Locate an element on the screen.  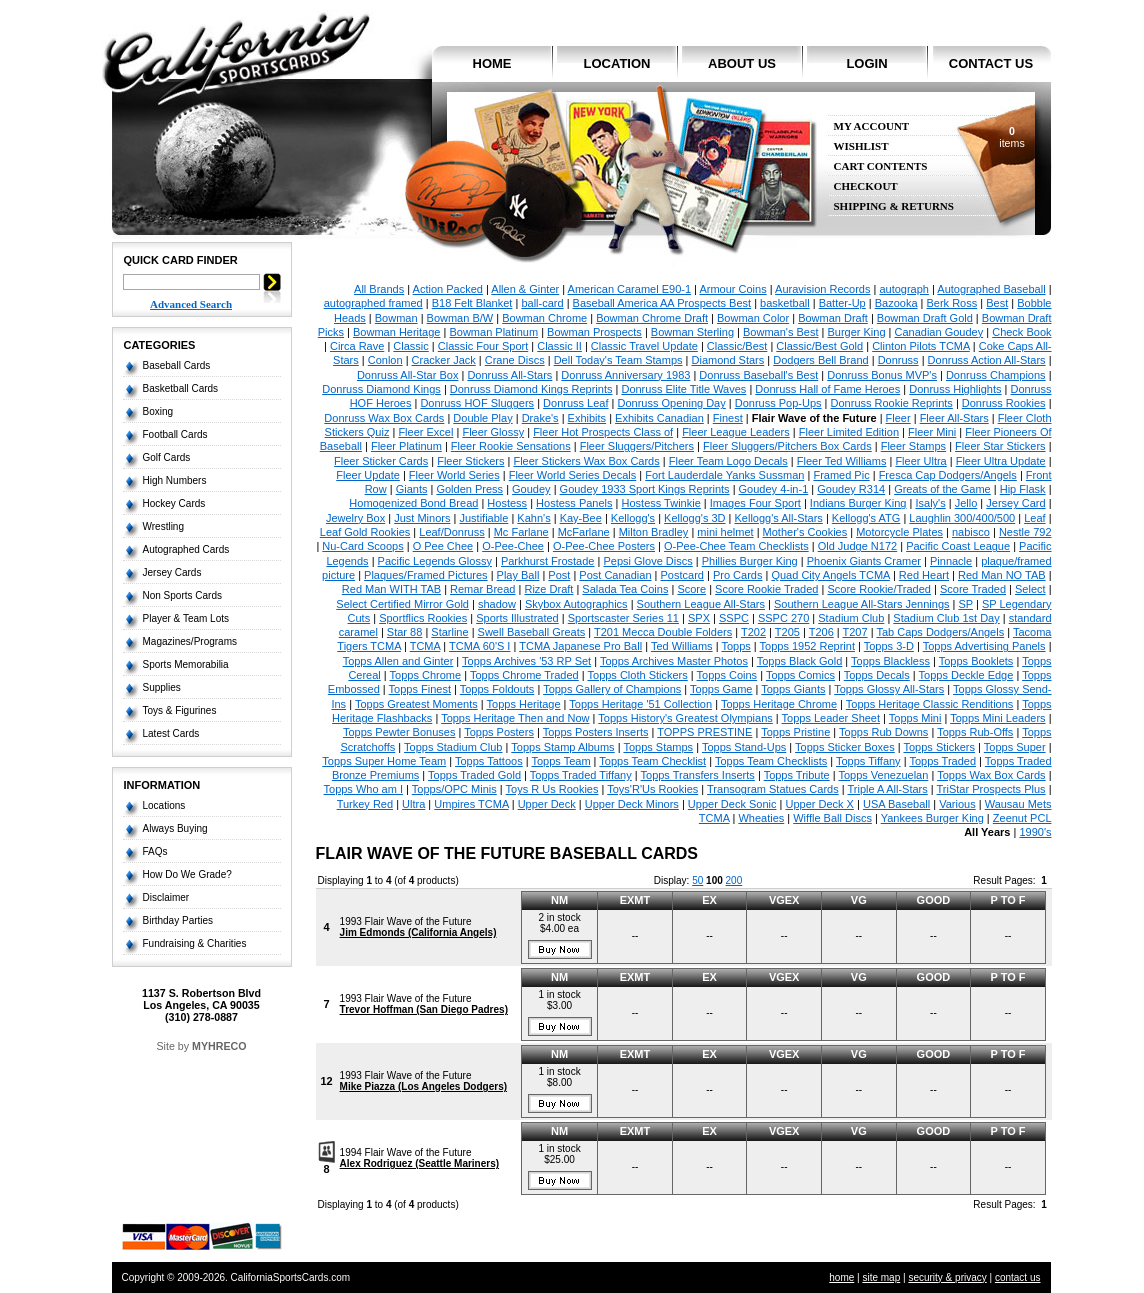
Hostess Panels is located at coordinates (574, 503).